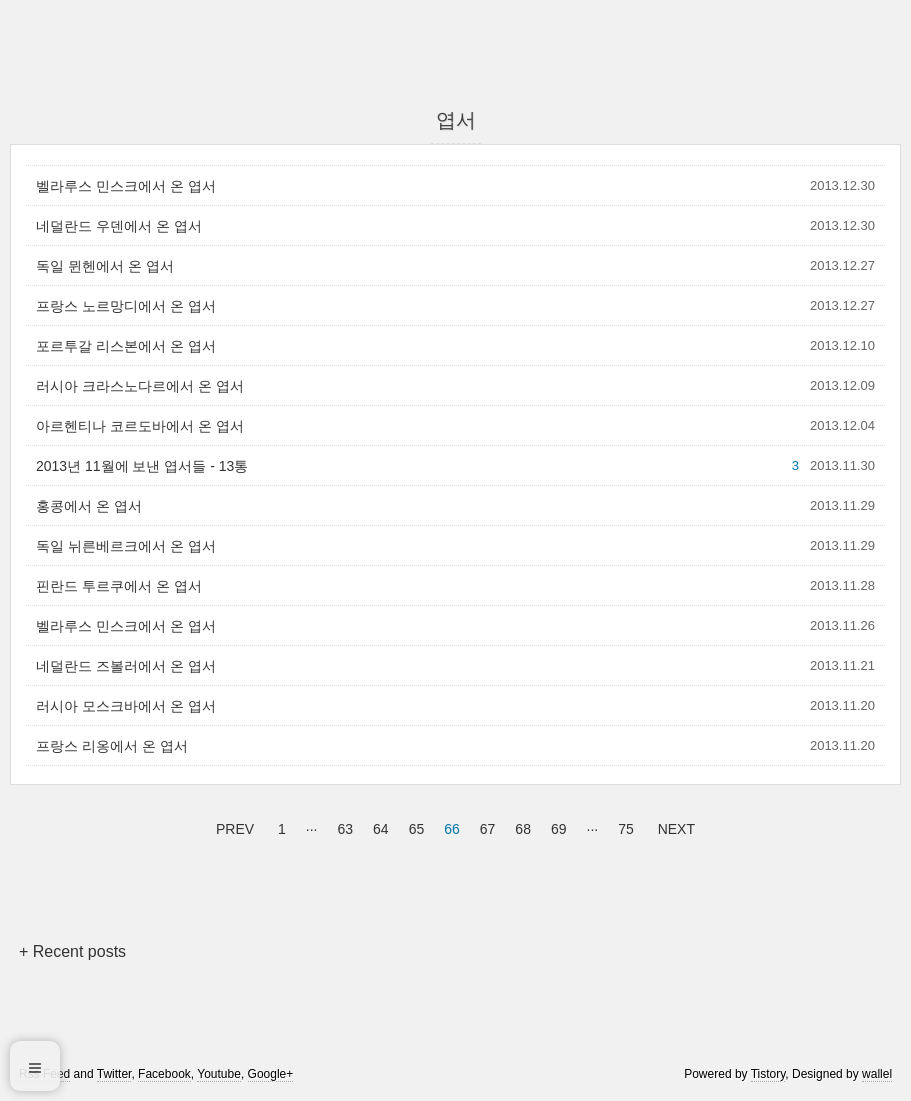 This screenshot has width=911, height=1101. Describe the element at coordinates (140, 426) in the screenshot. I see `아르헨티나 코르도바에서 온 엽서` at that location.